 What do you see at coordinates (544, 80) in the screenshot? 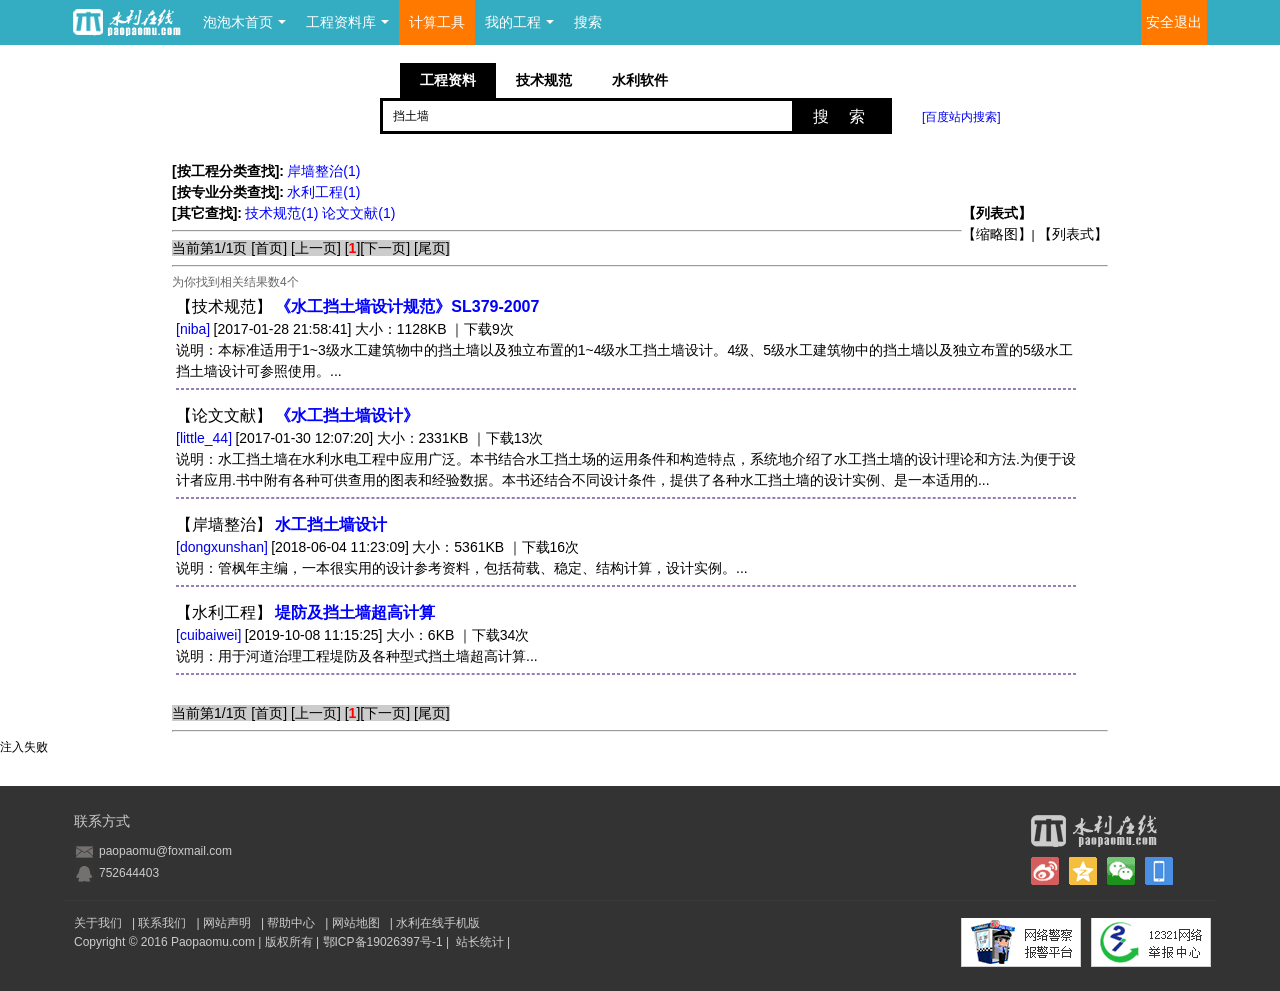
I see `技术规范` at bounding box center [544, 80].